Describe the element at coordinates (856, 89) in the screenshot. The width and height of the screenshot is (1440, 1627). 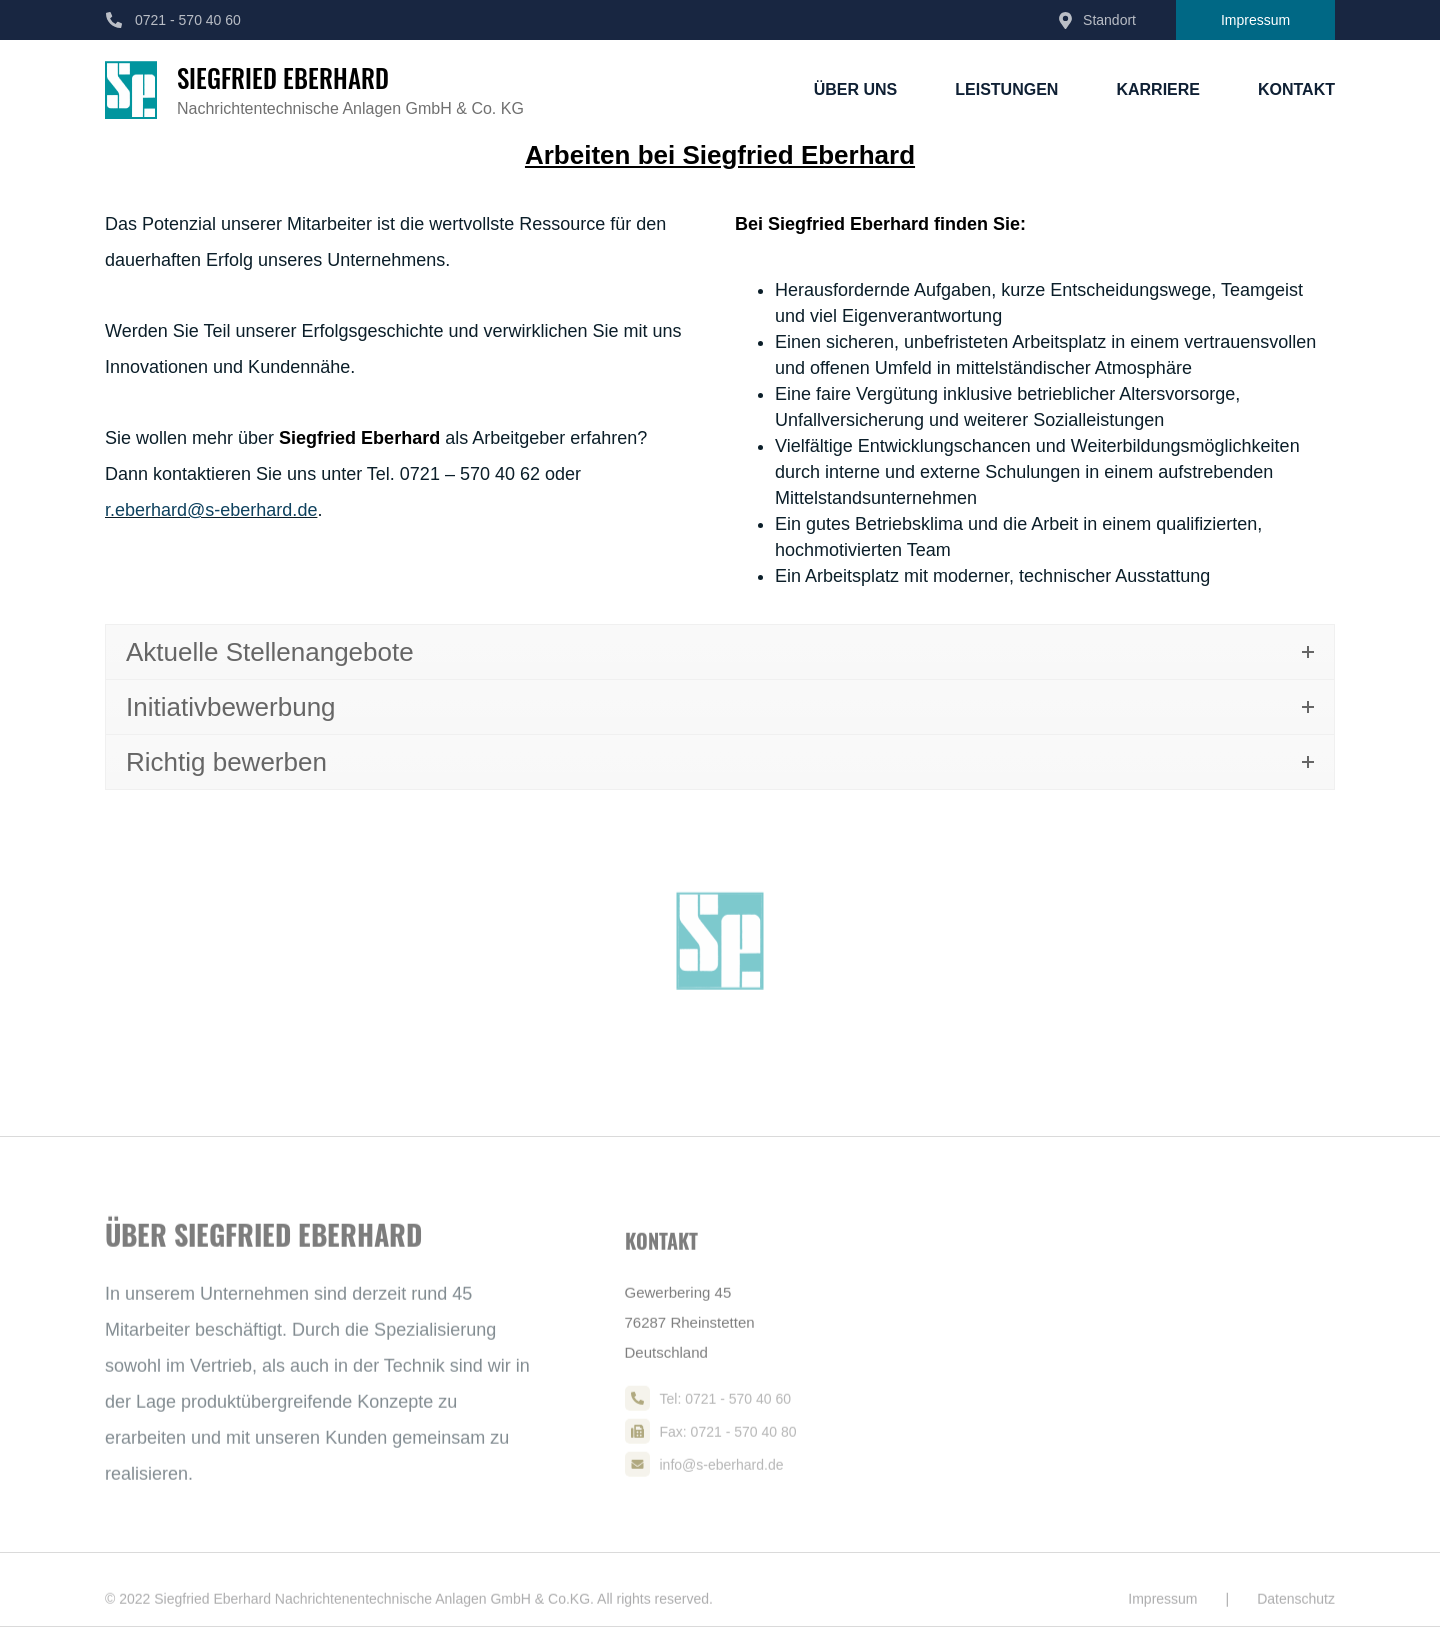
I see `Über Uns` at that location.